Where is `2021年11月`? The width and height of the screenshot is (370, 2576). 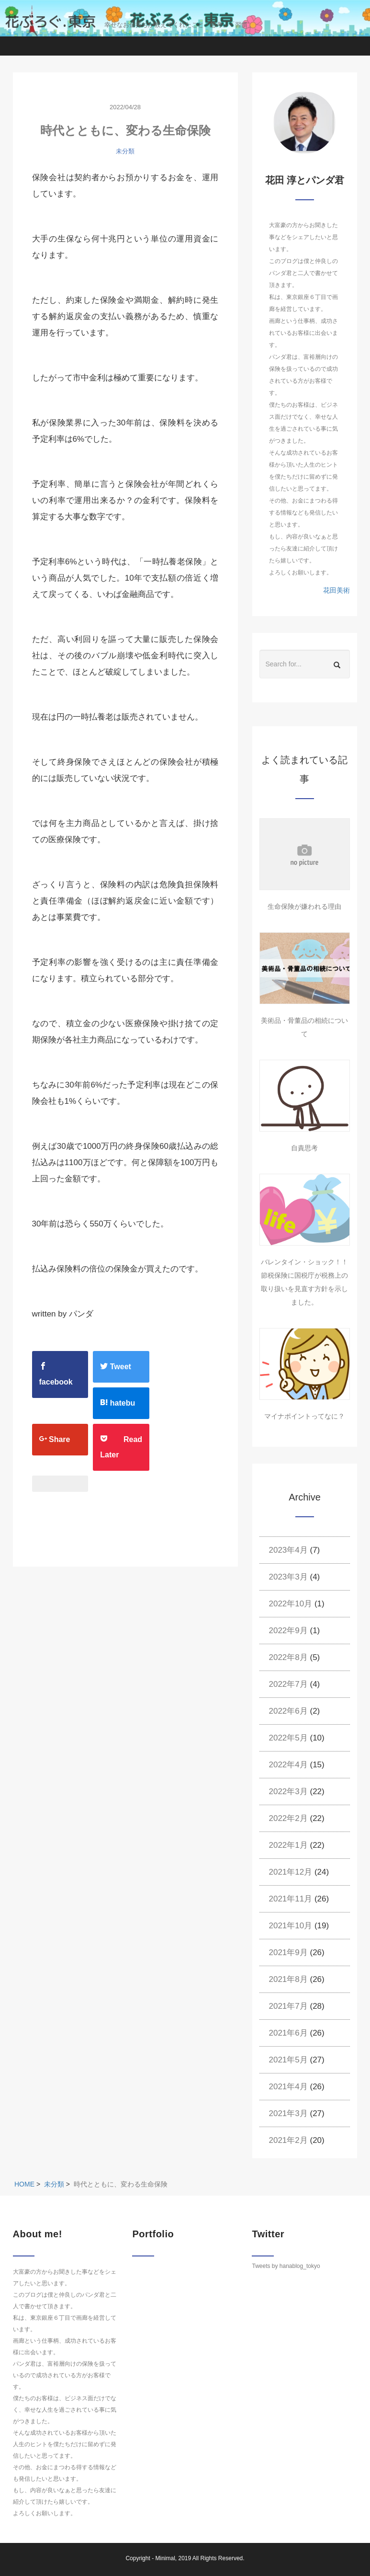
2021年11月 is located at coordinates (291, 1898).